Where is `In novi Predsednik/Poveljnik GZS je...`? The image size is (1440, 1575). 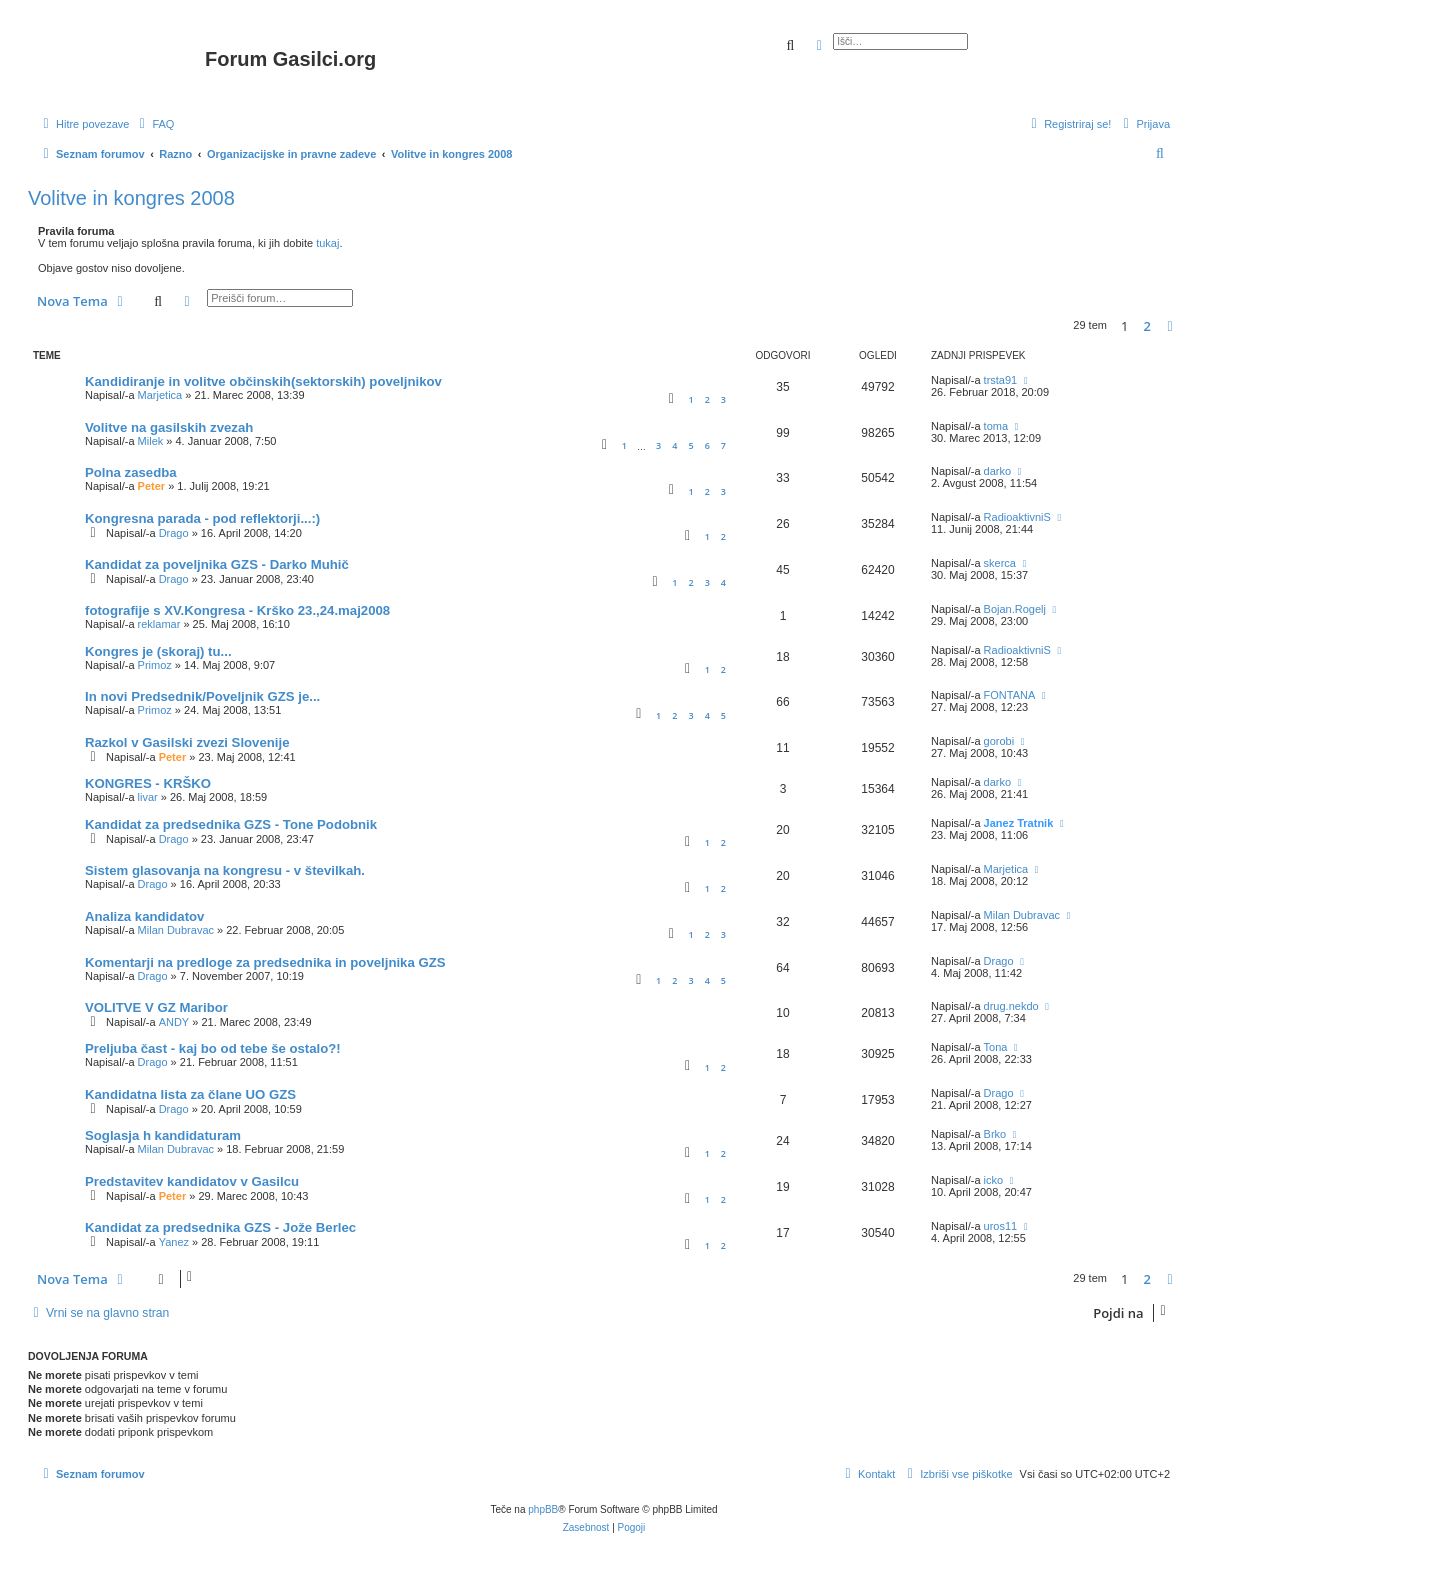
In novi Predsednik/Poveljnik GZS je... is located at coordinates (202, 696).